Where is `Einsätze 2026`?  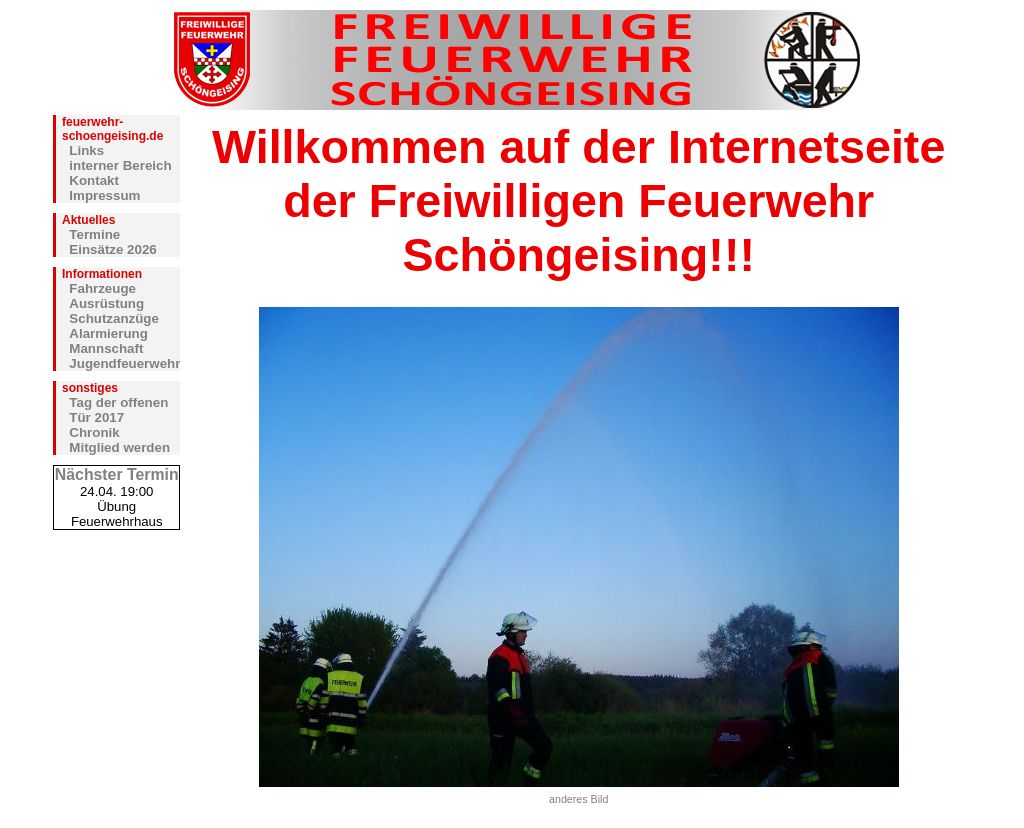 Einsätze 2026 is located at coordinates (112, 249).